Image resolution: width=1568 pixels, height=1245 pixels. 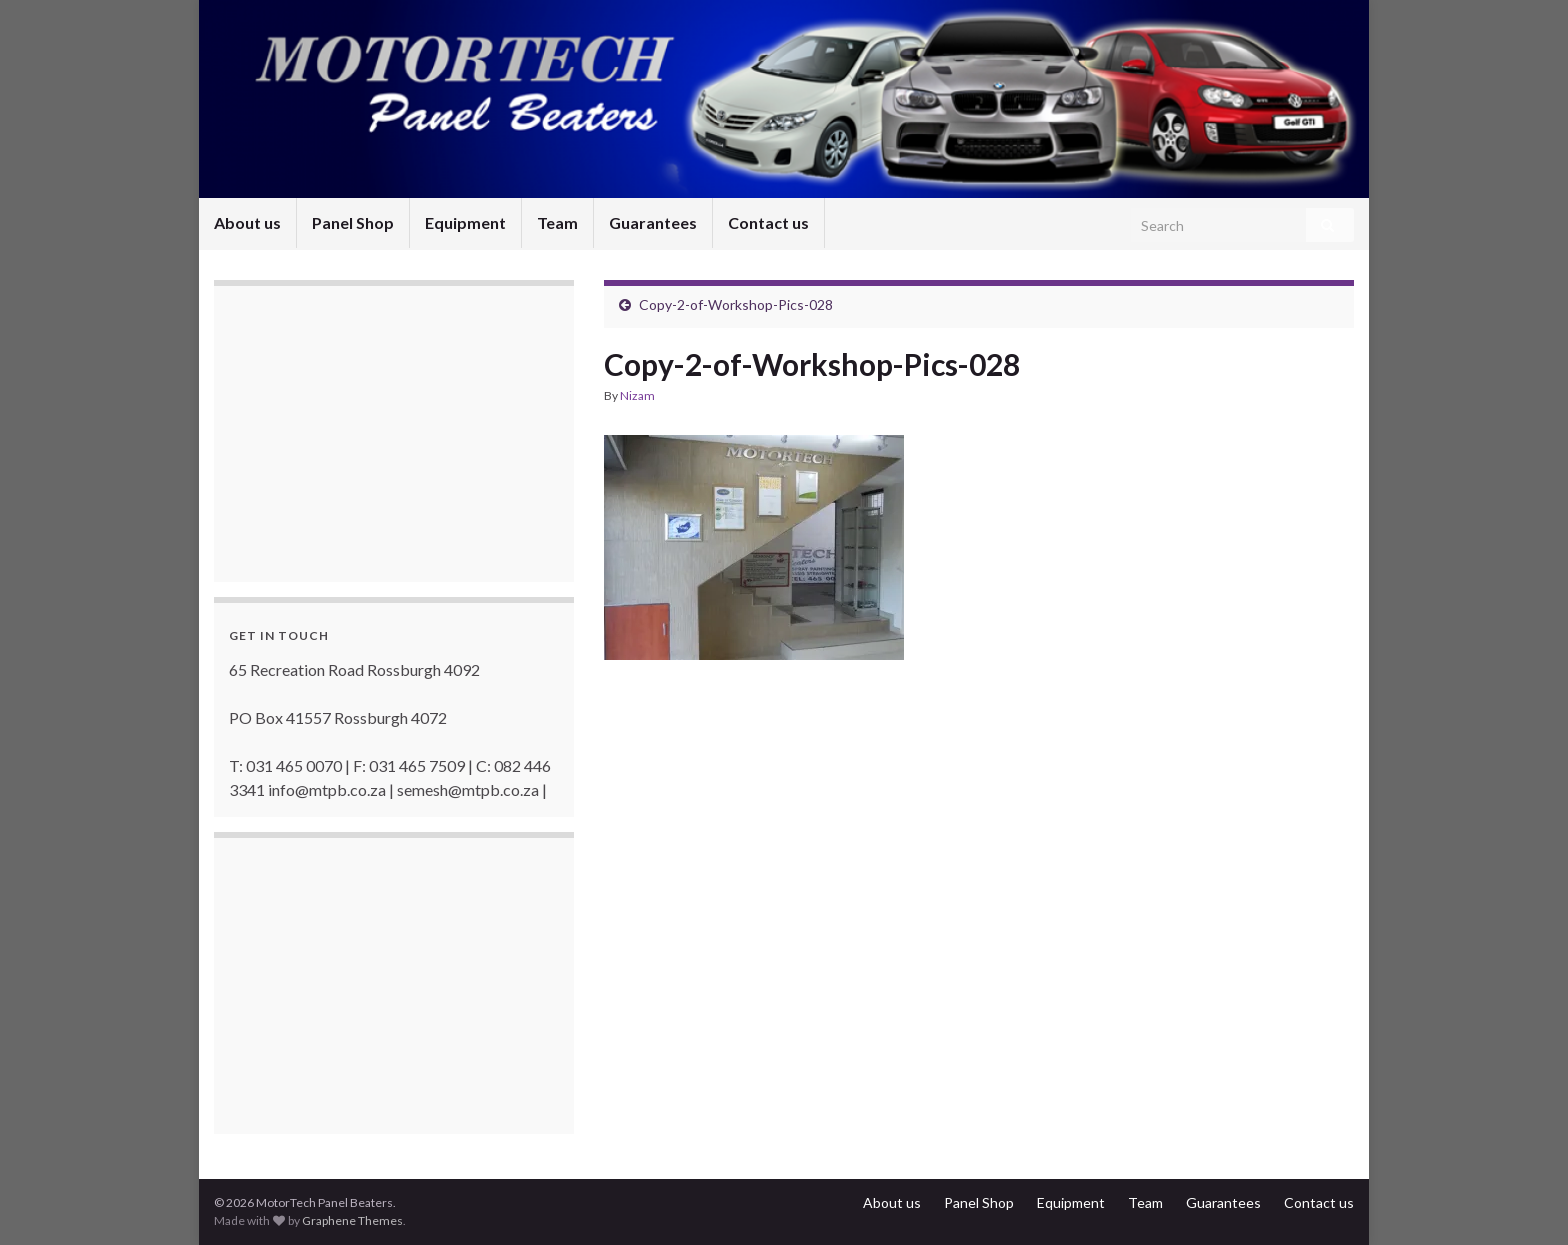 I want to click on Copy-2-of-Workshop-Pics-028, so click(x=736, y=304).